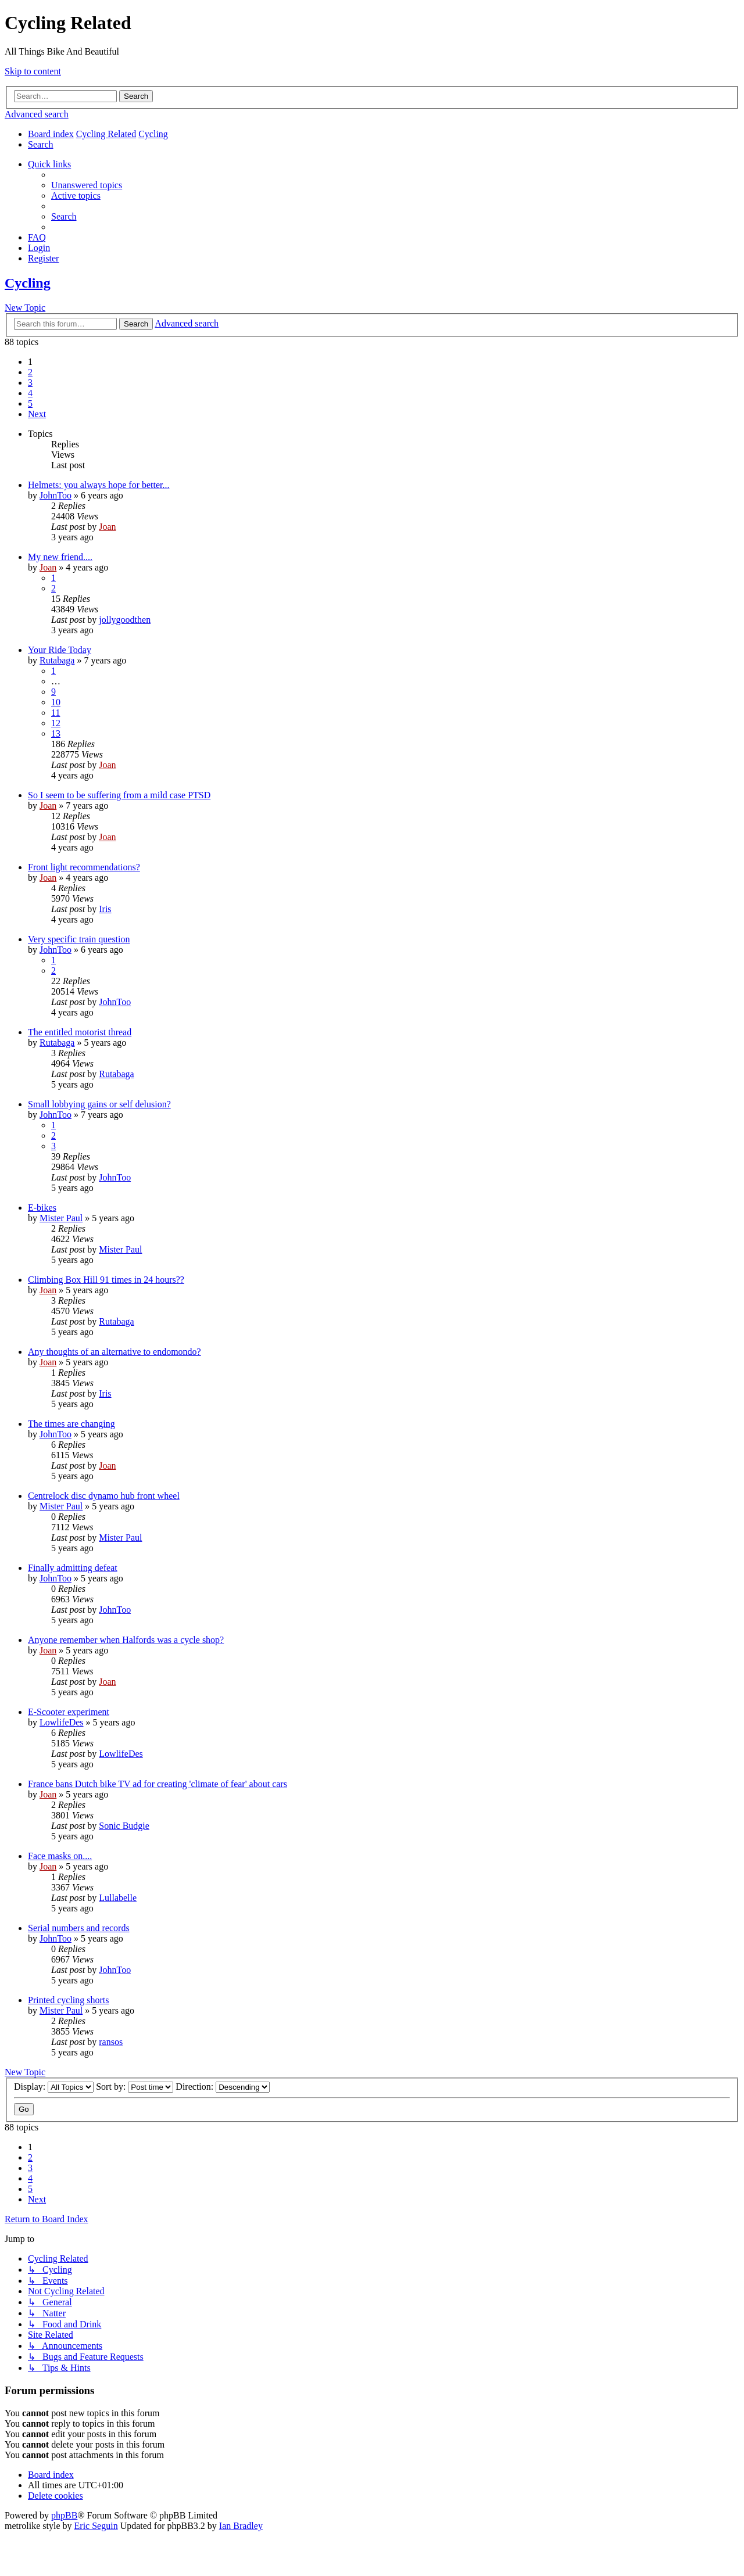 The height and width of the screenshot is (2576, 744). I want to click on LowlifeDes, so click(62, 1722).